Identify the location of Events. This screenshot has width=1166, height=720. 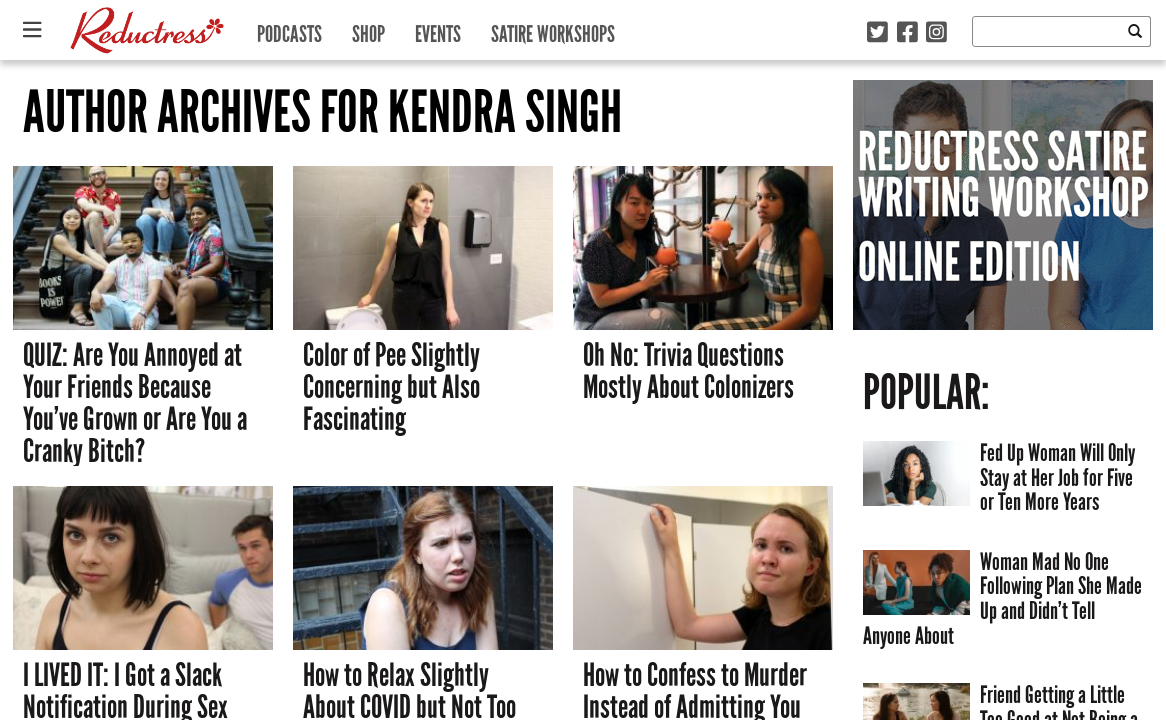
(438, 29).